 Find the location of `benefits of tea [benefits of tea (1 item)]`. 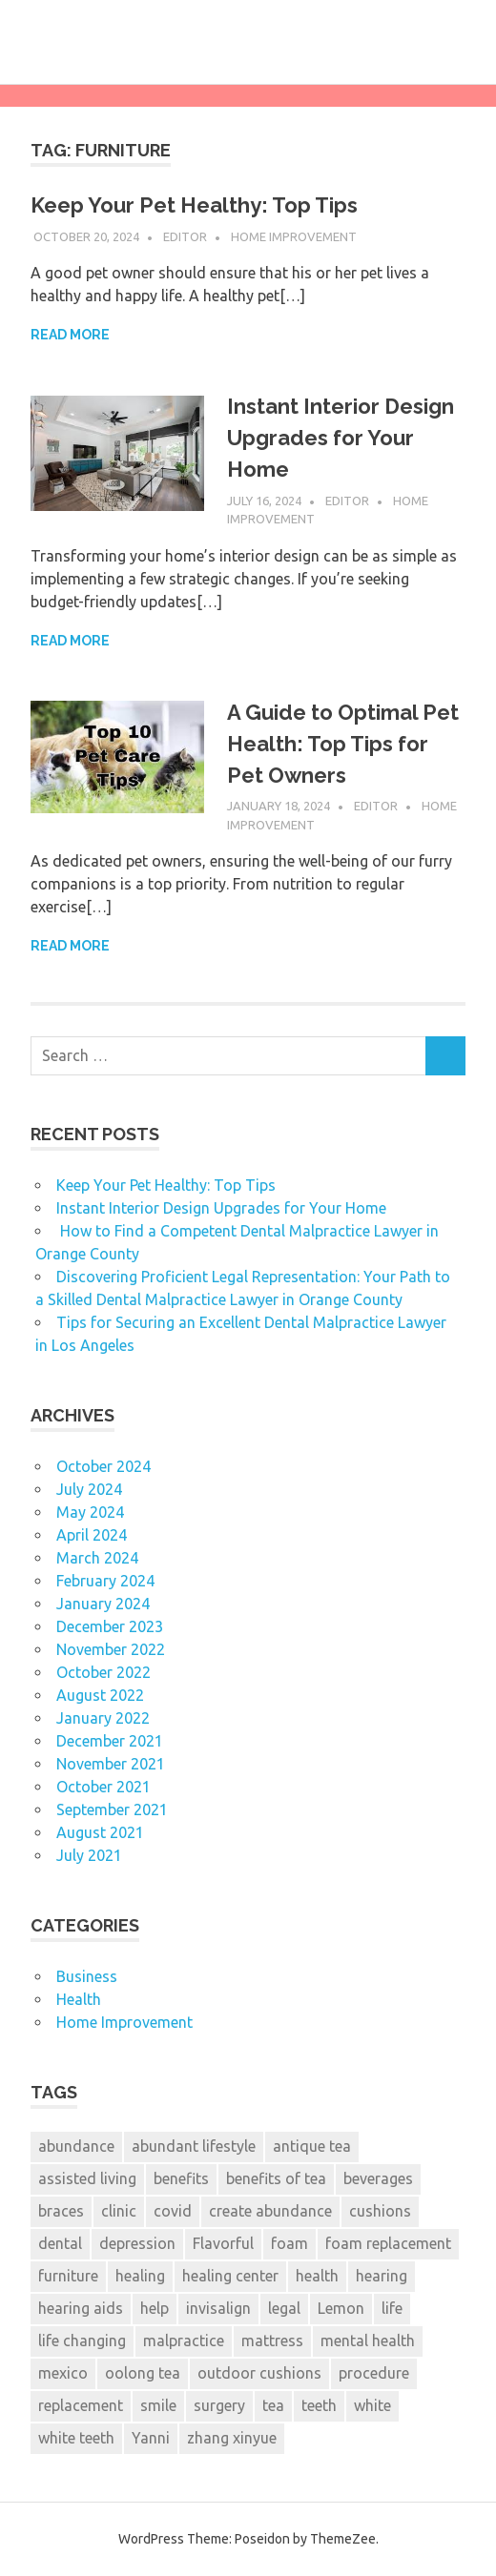

benefits of tea [benefits of tea (1 item)] is located at coordinates (276, 2178).